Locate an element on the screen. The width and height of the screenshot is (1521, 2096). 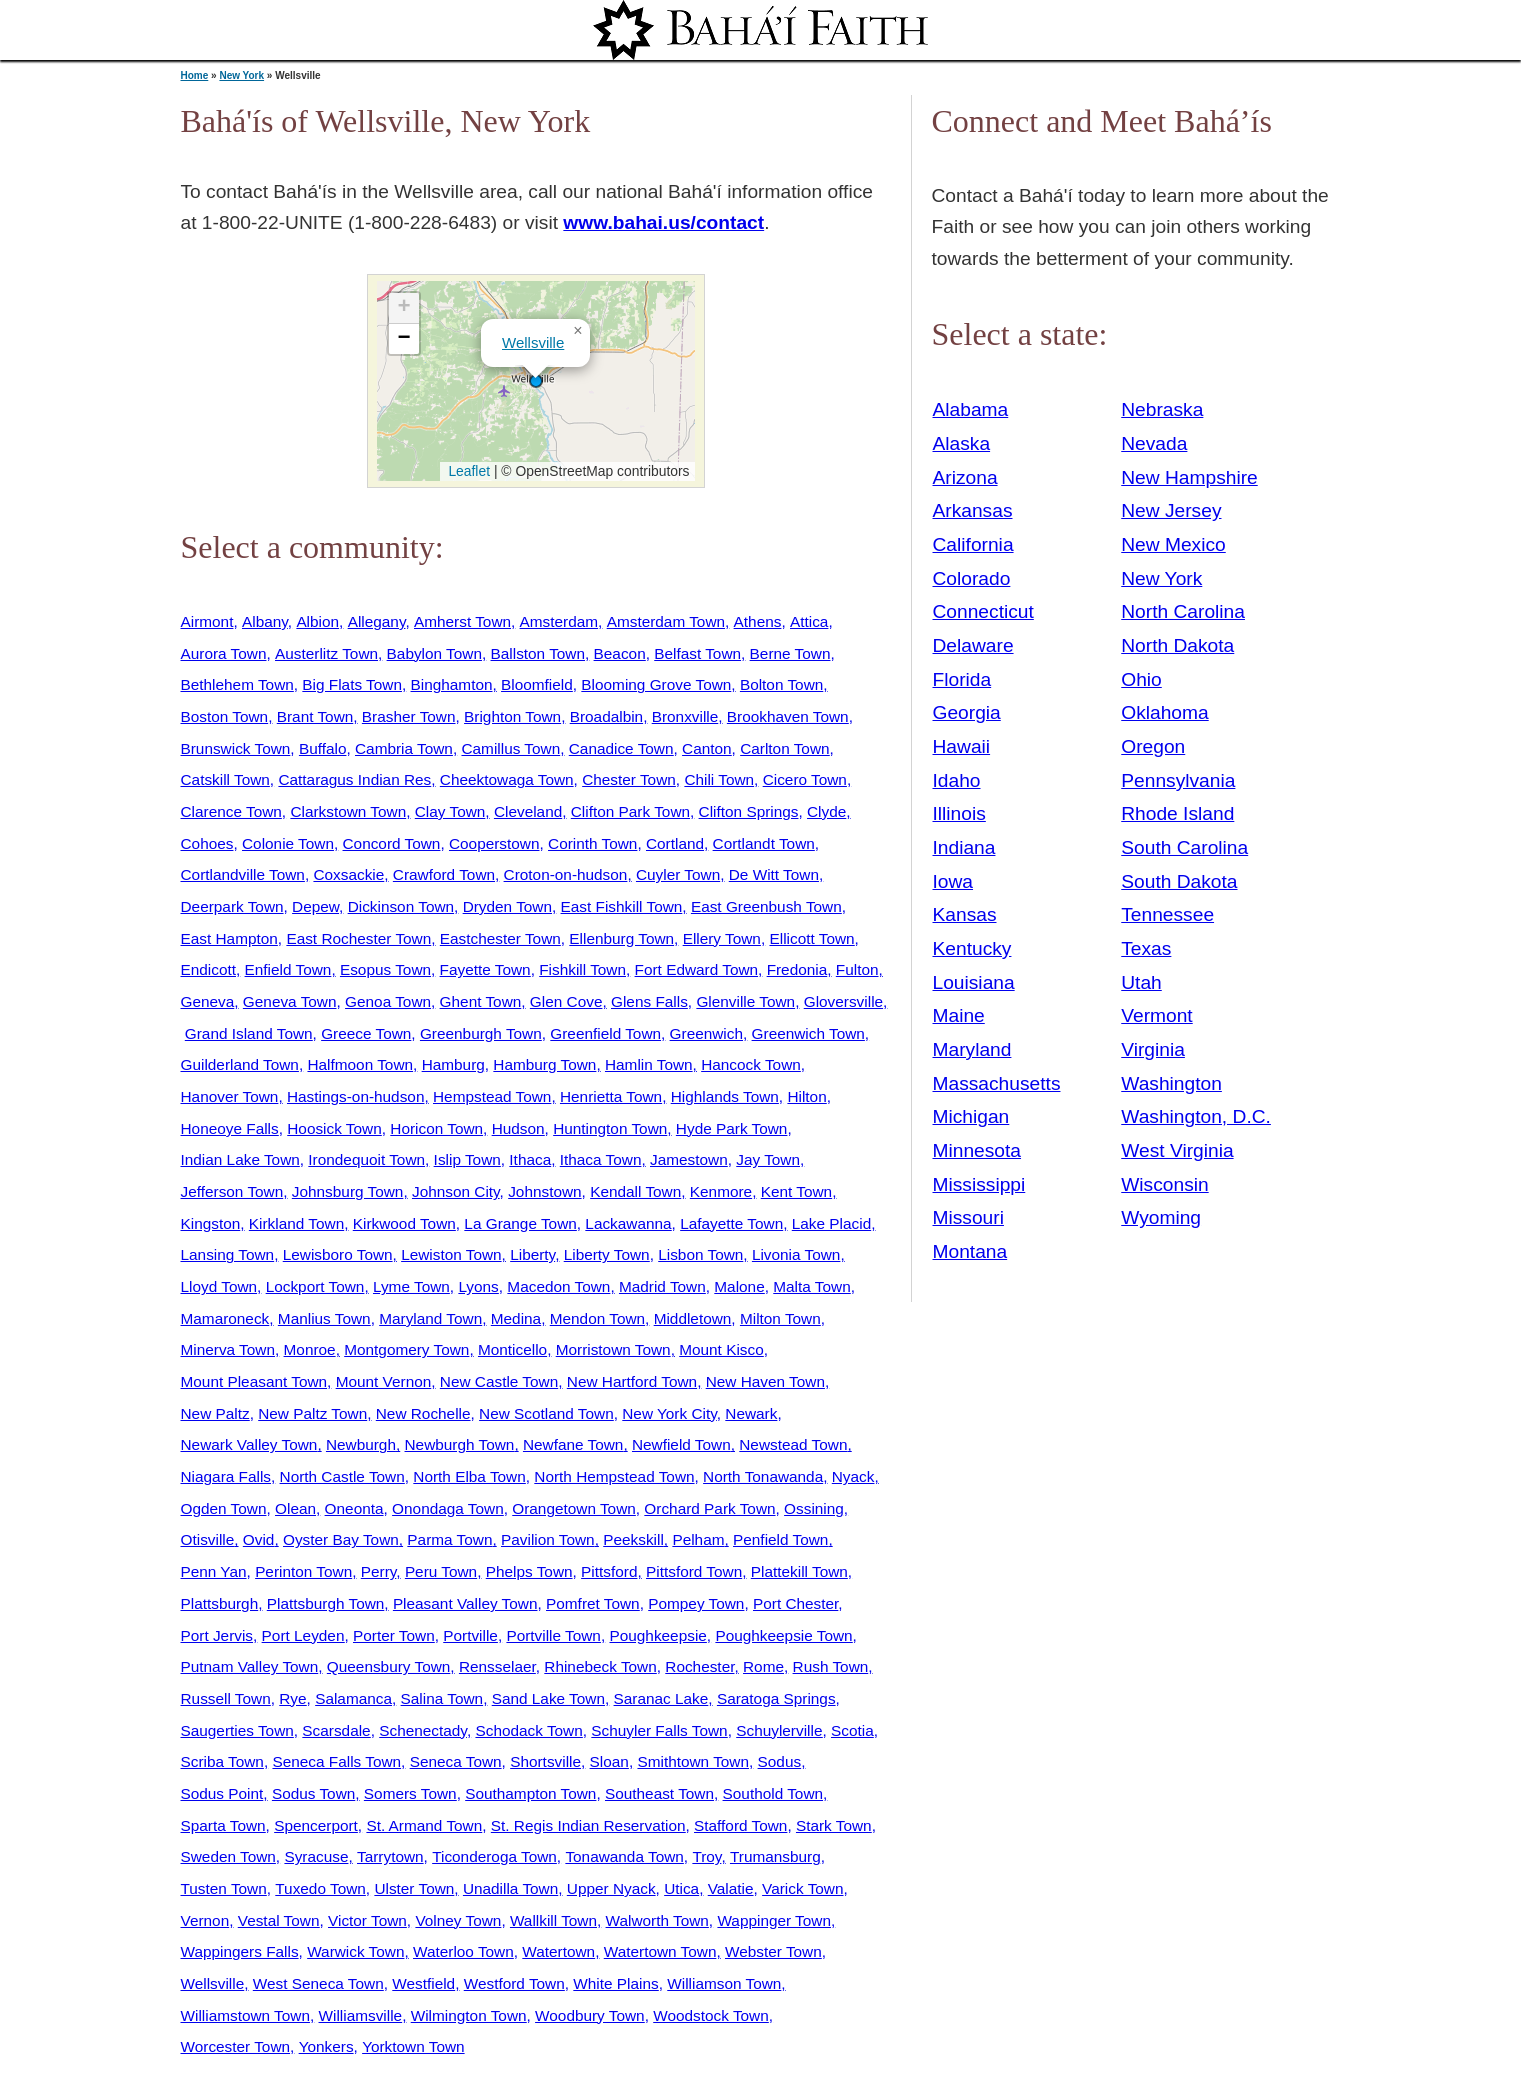
Enfield Town is located at coordinates (288, 969).